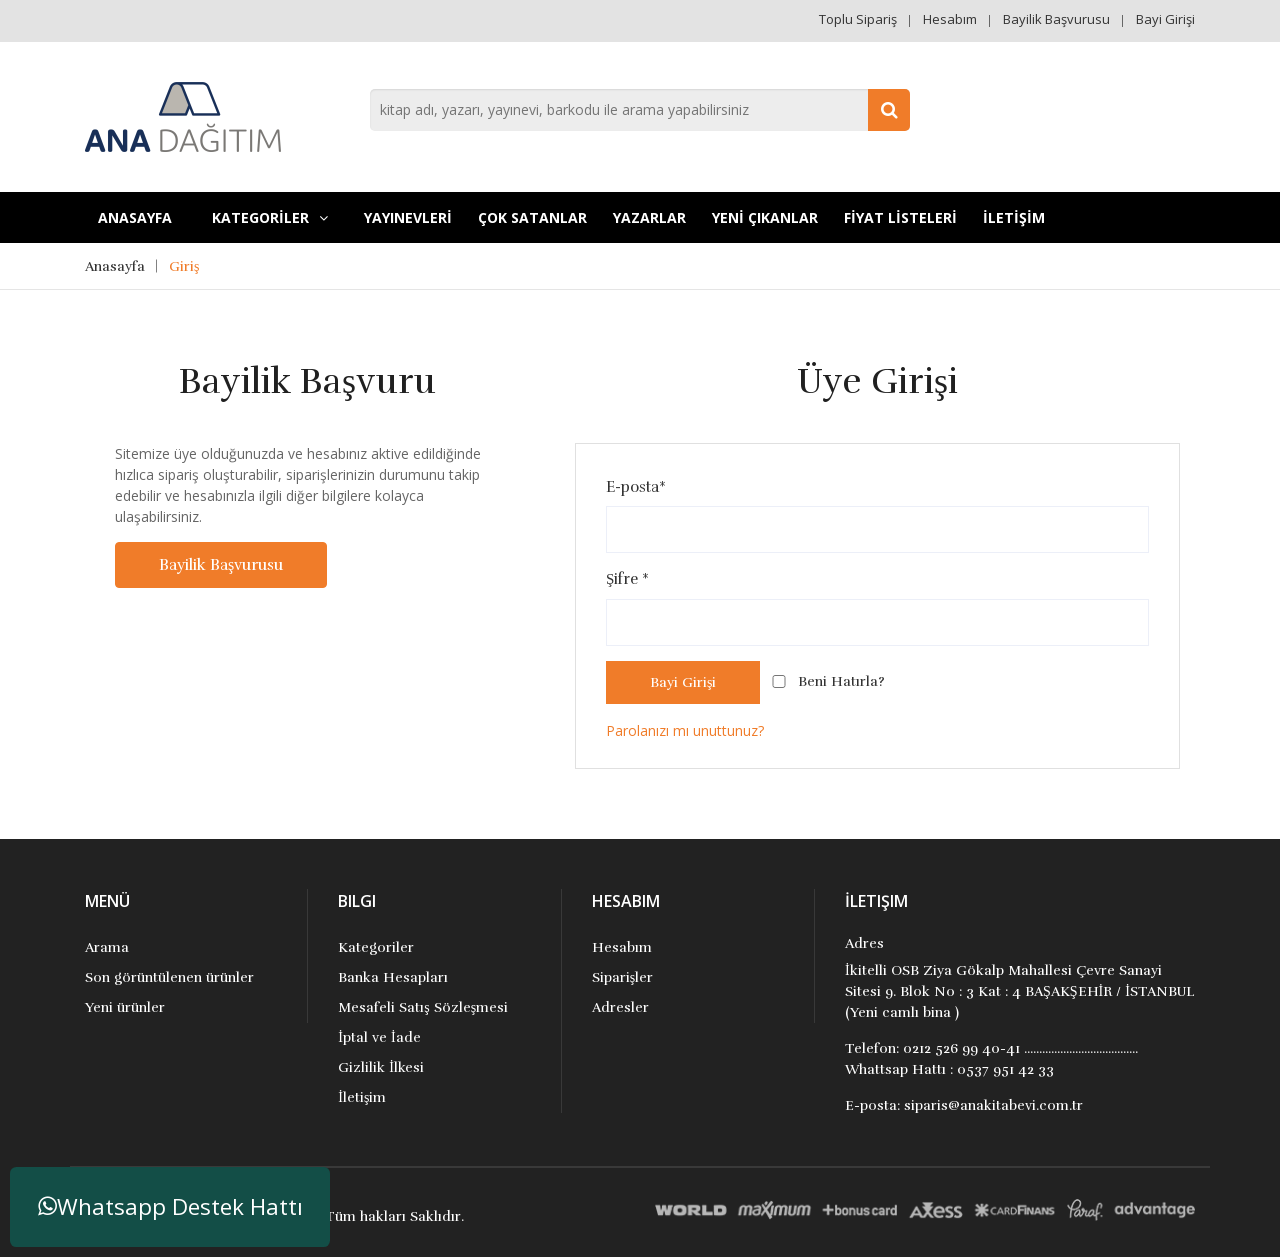  What do you see at coordinates (408, 217) in the screenshot?
I see `YAYINEVLERİ` at bounding box center [408, 217].